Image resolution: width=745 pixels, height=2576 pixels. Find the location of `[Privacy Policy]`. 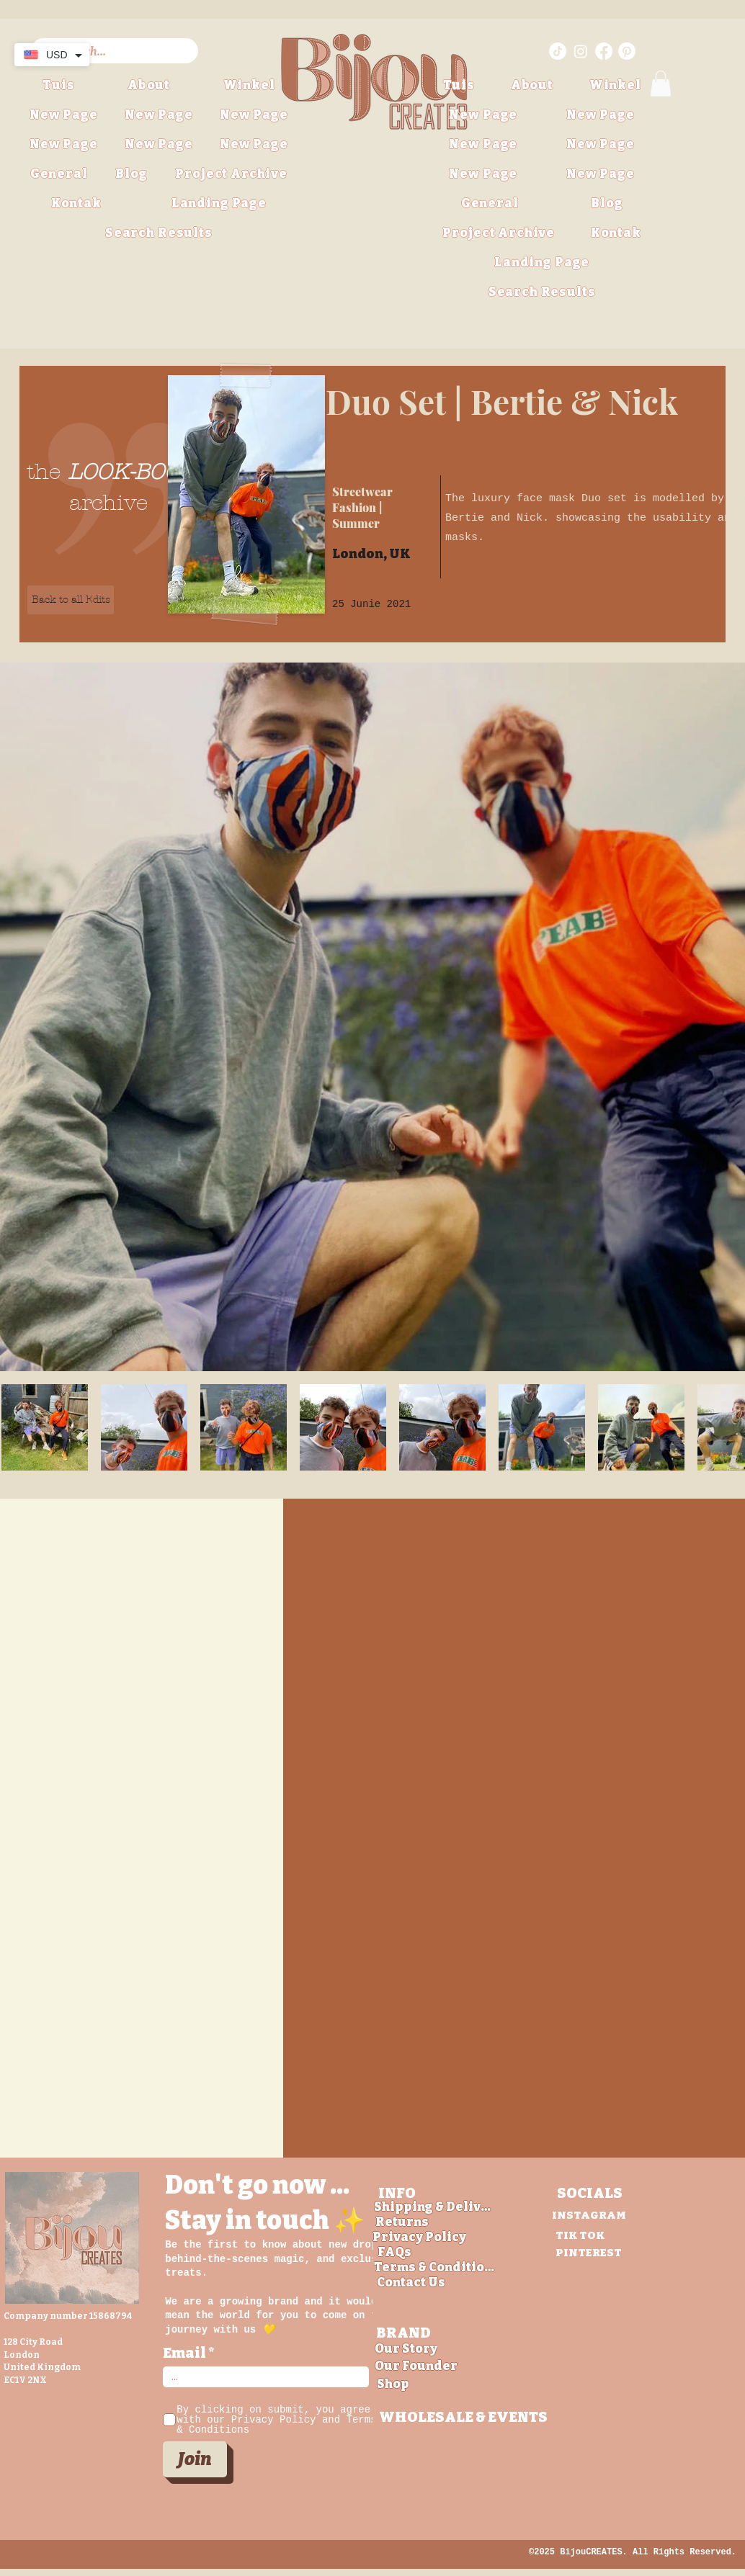

[Privacy Policy] is located at coordinates (419, 2237).